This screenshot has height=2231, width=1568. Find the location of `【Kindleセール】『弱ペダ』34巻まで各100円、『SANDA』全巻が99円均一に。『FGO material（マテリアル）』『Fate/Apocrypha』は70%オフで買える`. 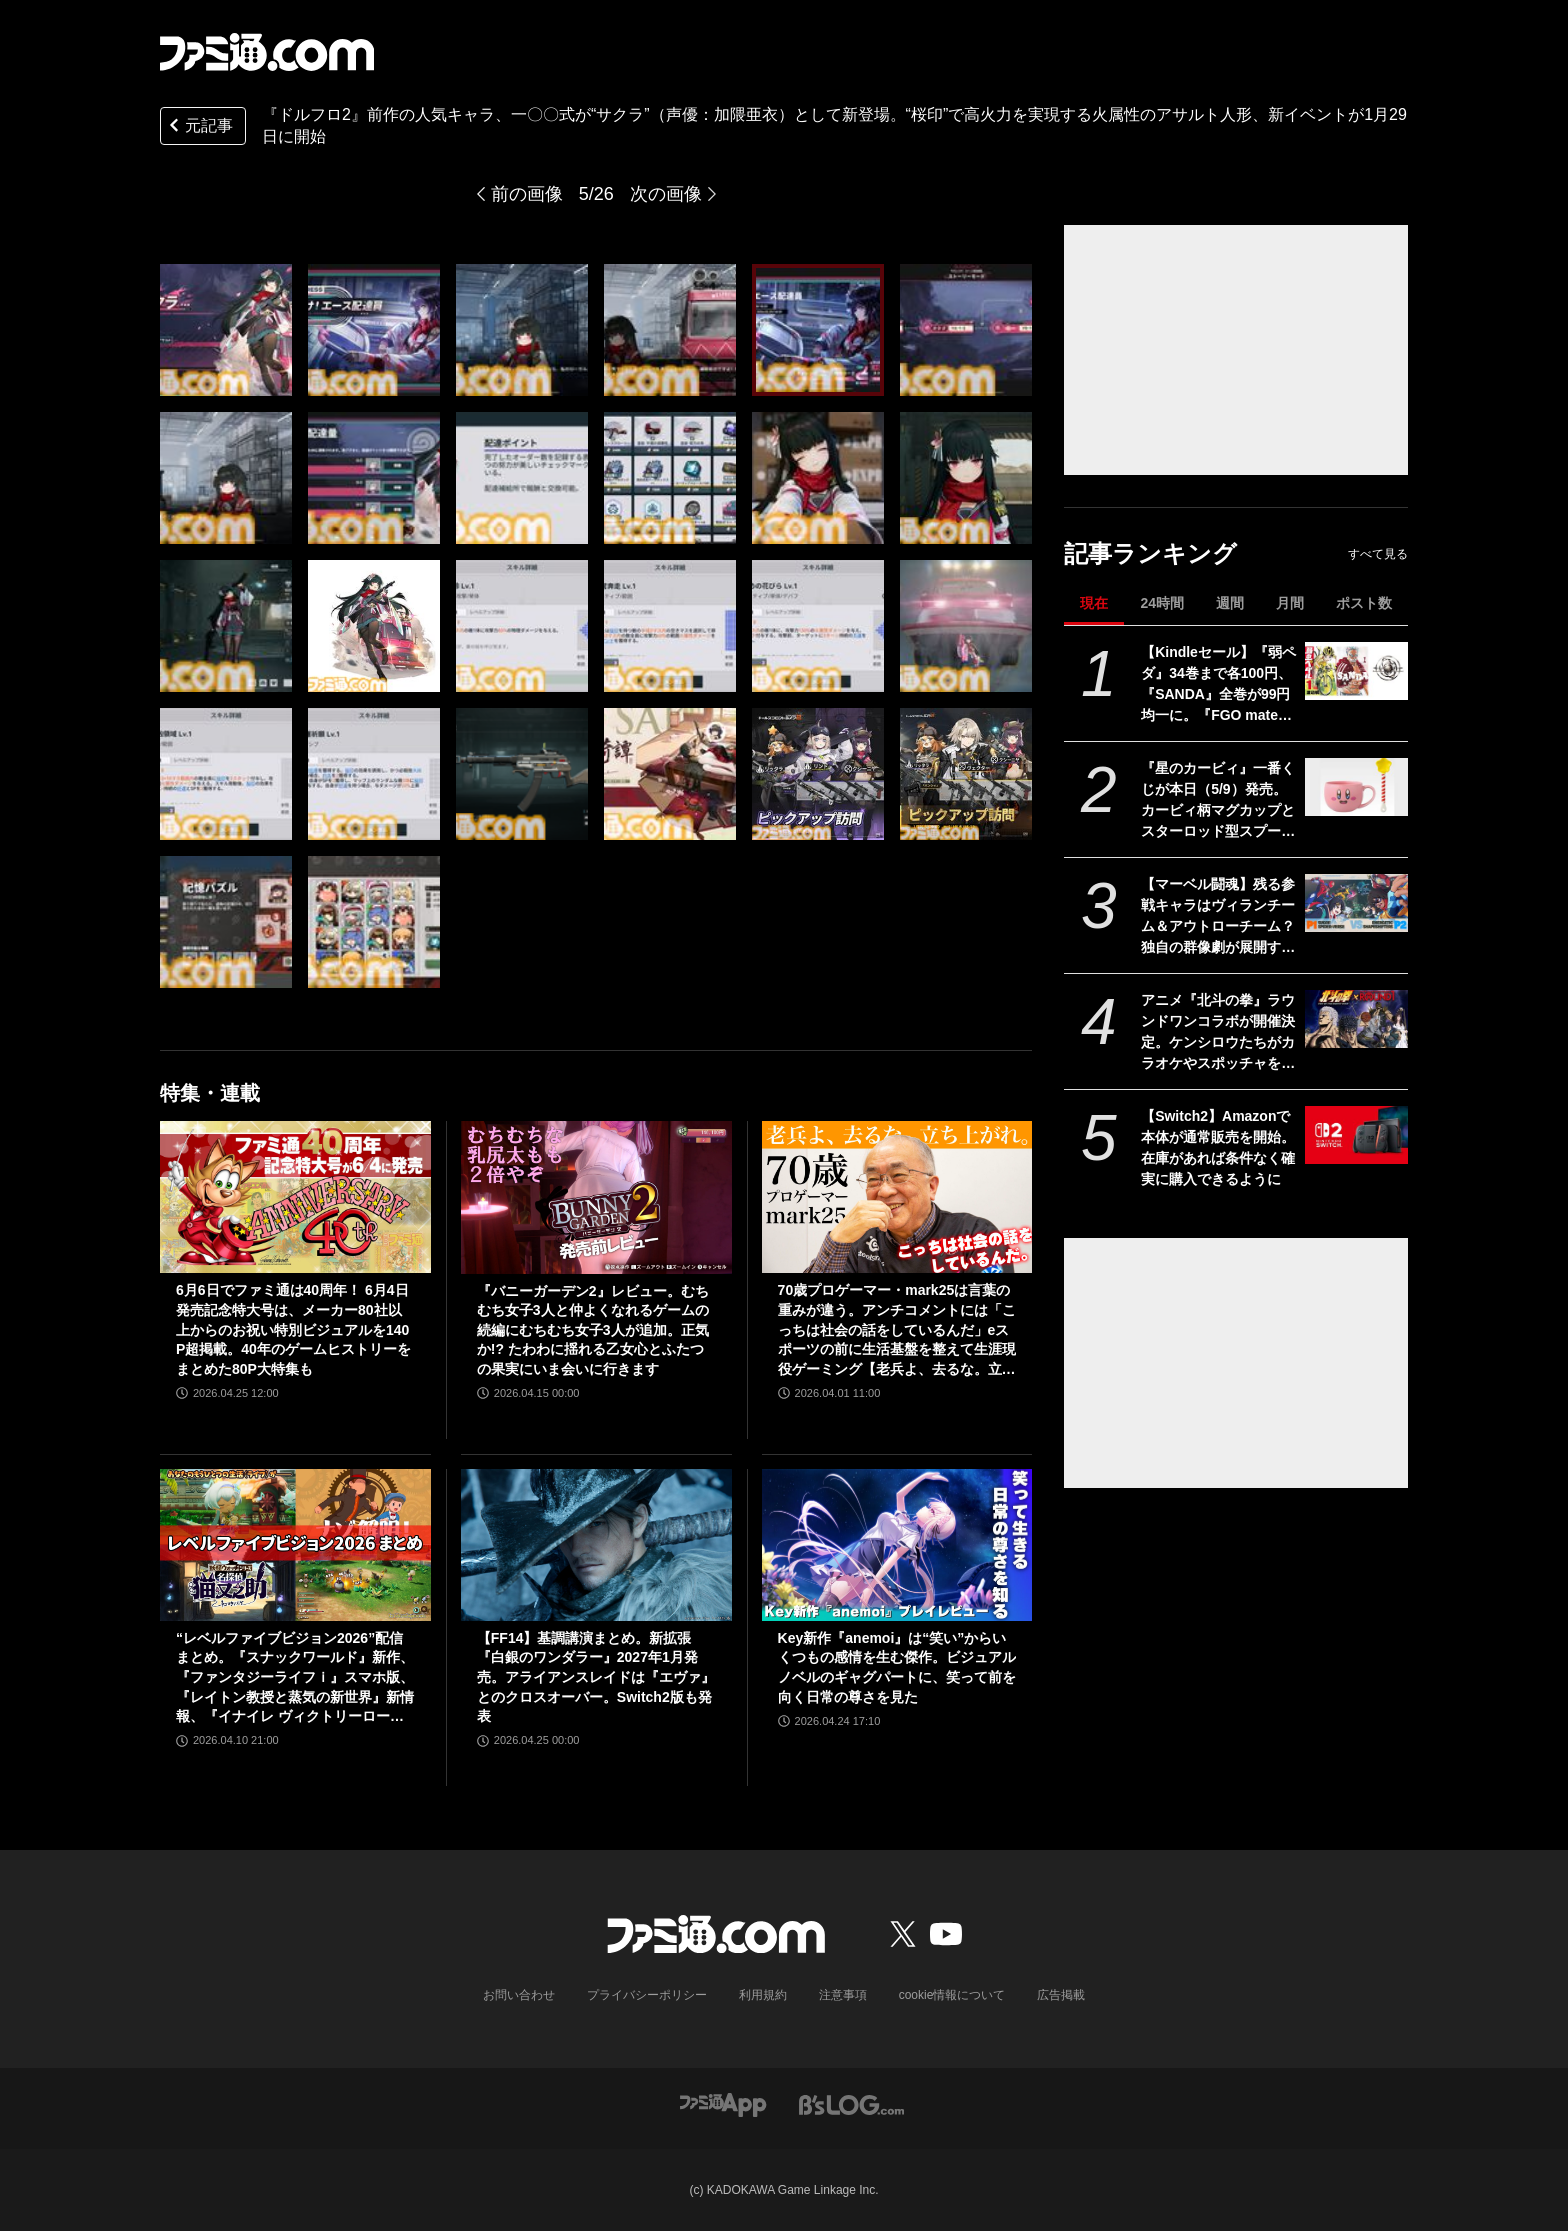

【Kindleセール】『弱ペダ』34巻まで各100円、『SANDA』全巻が99円均一に。『FGO material（マテリアル）』『Fate/Apocrypha』は70%オフで買える is located at coordinates (1218, 685).